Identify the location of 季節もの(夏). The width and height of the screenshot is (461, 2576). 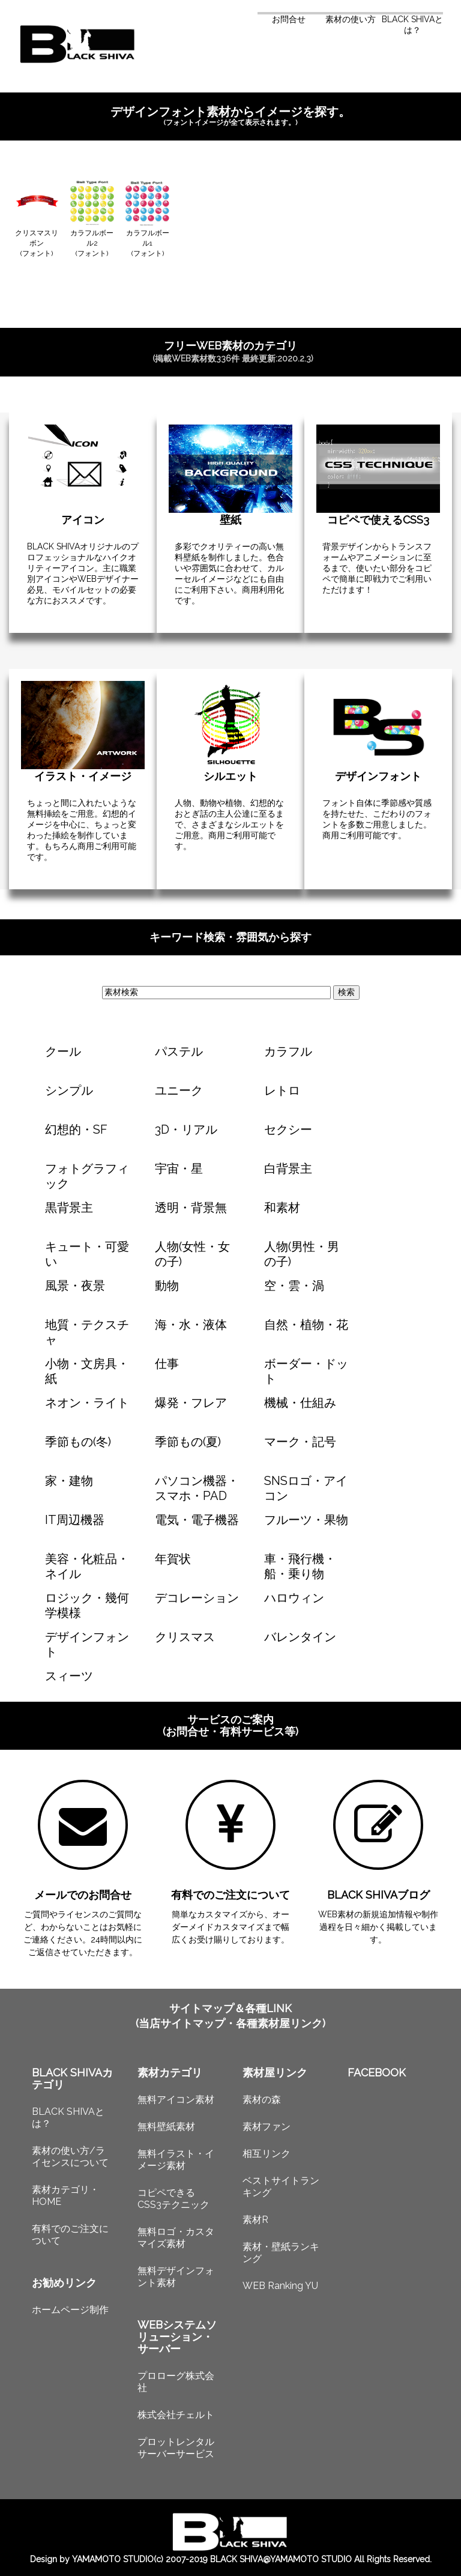
(188, 1442).